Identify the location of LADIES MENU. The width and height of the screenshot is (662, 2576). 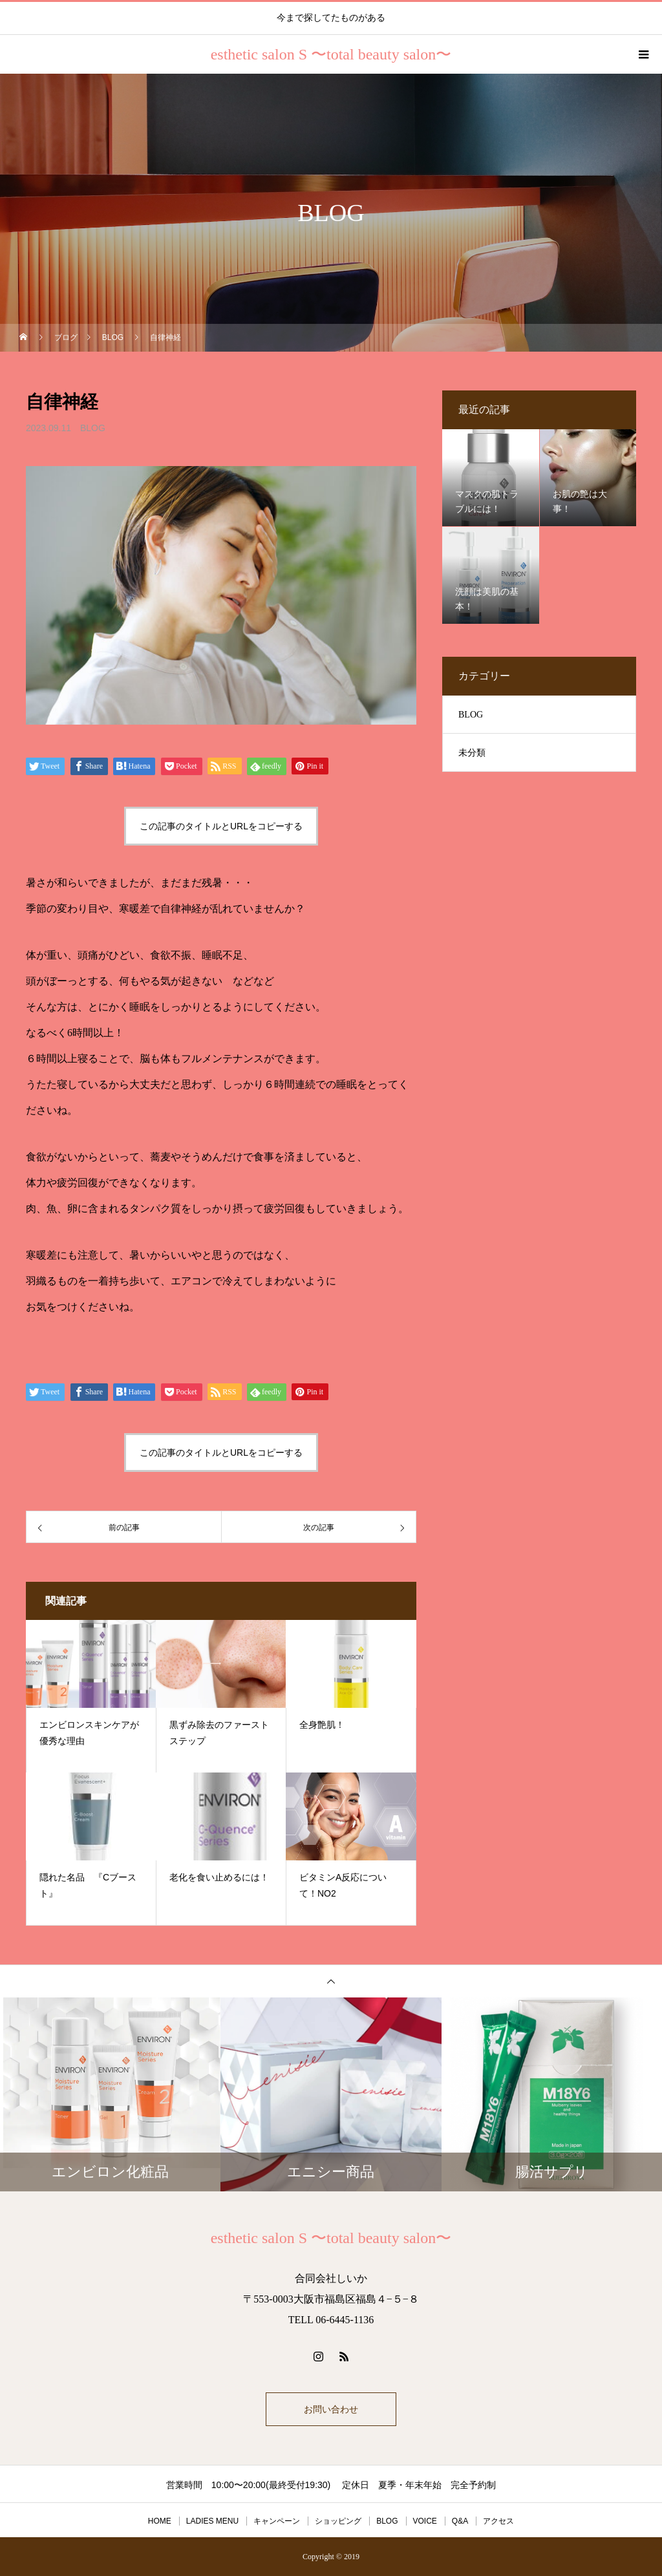
(212, 2521).